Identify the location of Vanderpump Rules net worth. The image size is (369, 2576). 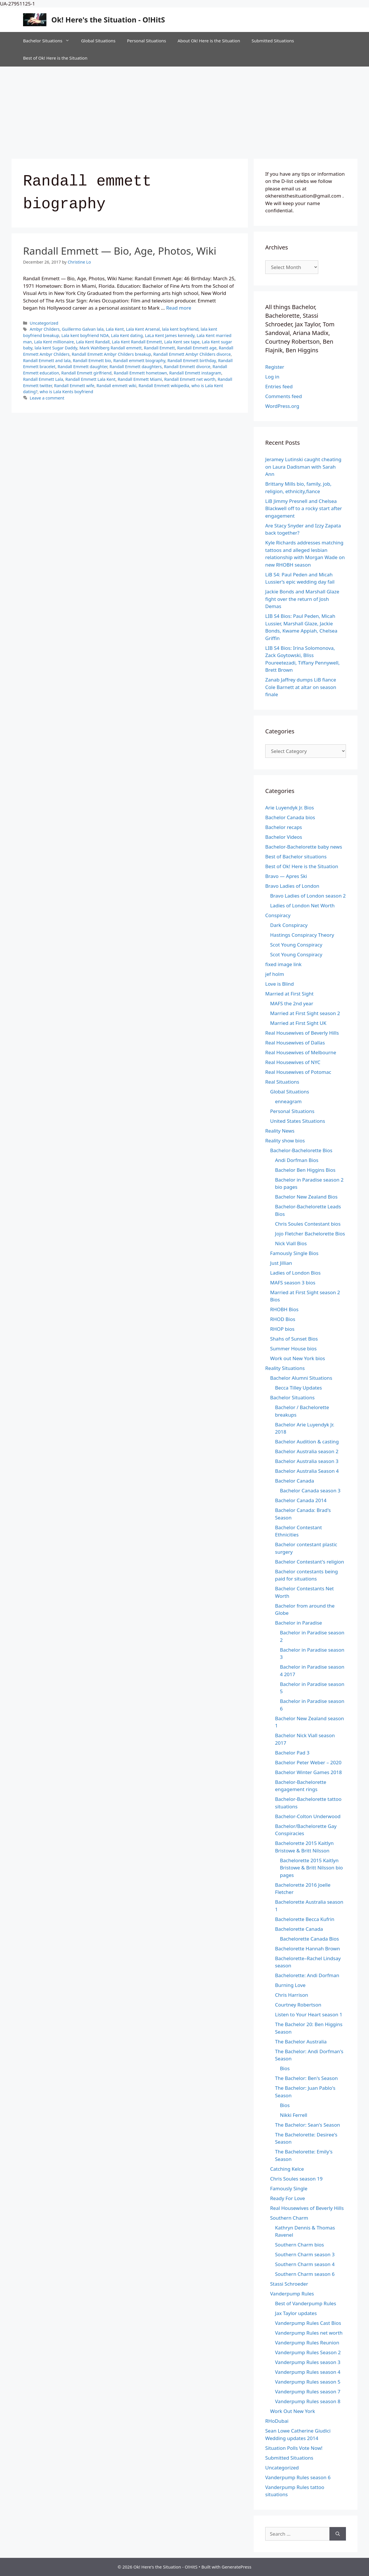
(308, 2332).